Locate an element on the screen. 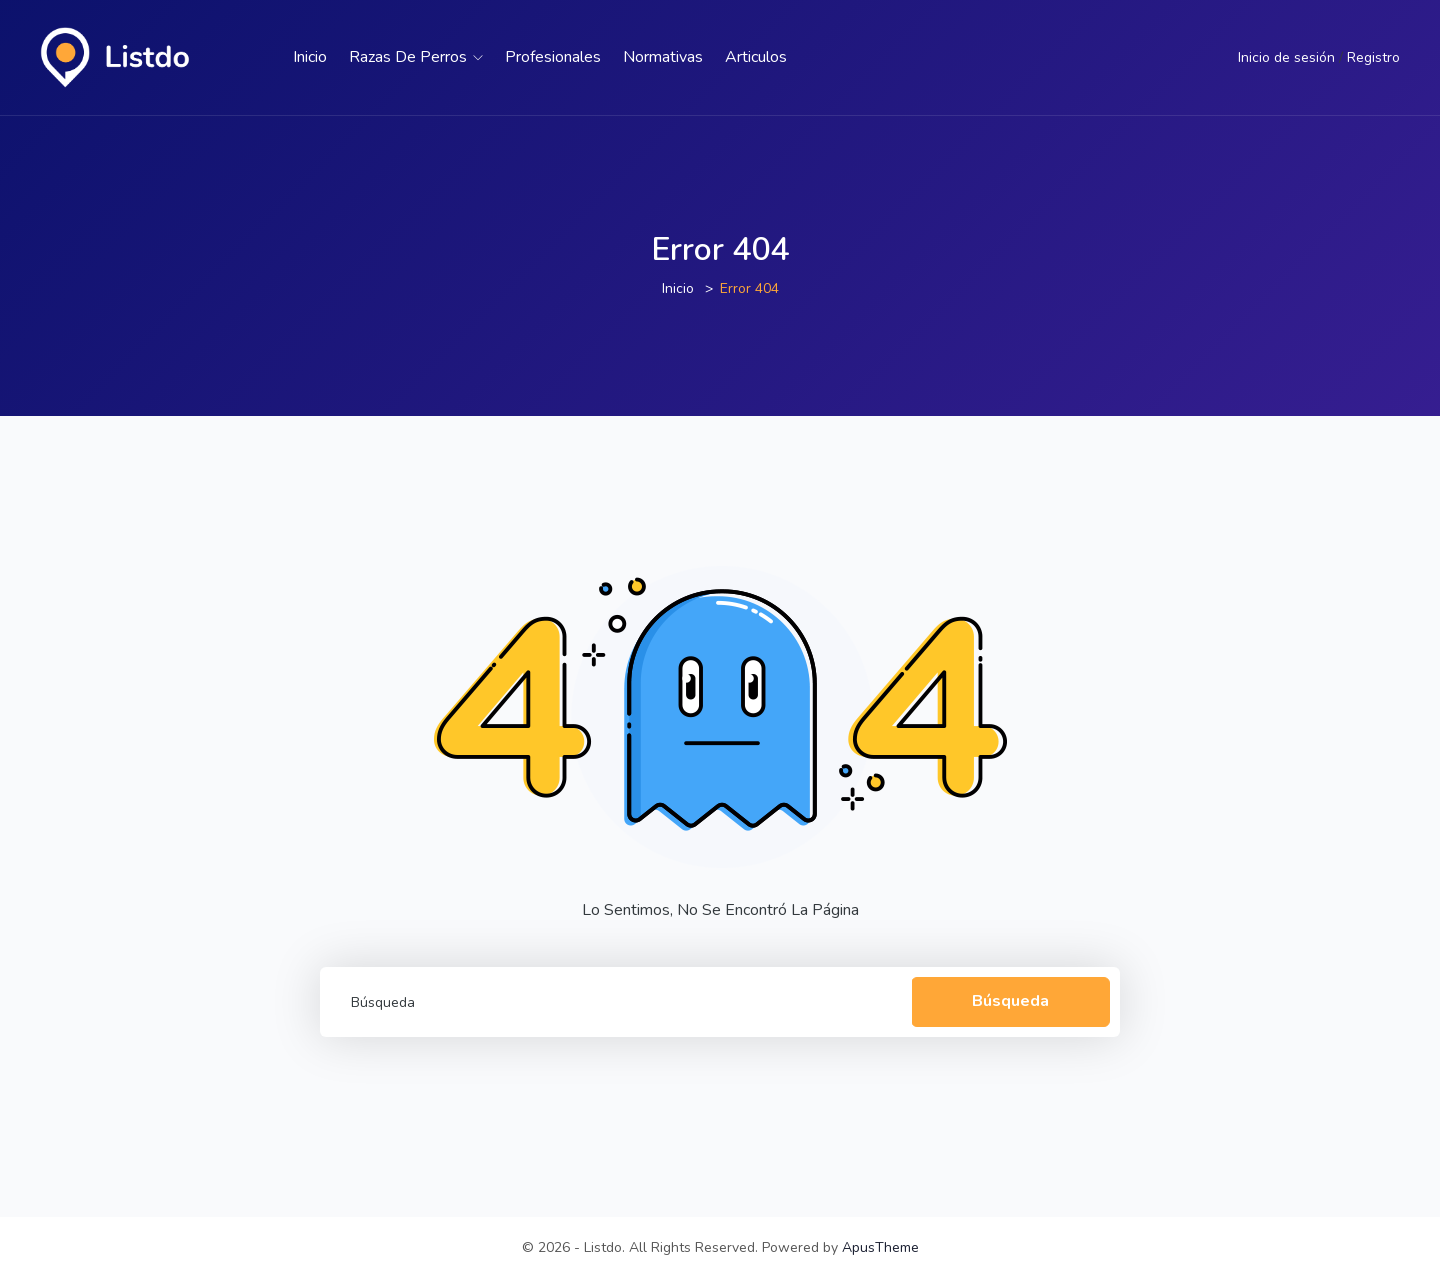 The image size is (1440, 1278). Articulos is located at coordinates (756, 57).